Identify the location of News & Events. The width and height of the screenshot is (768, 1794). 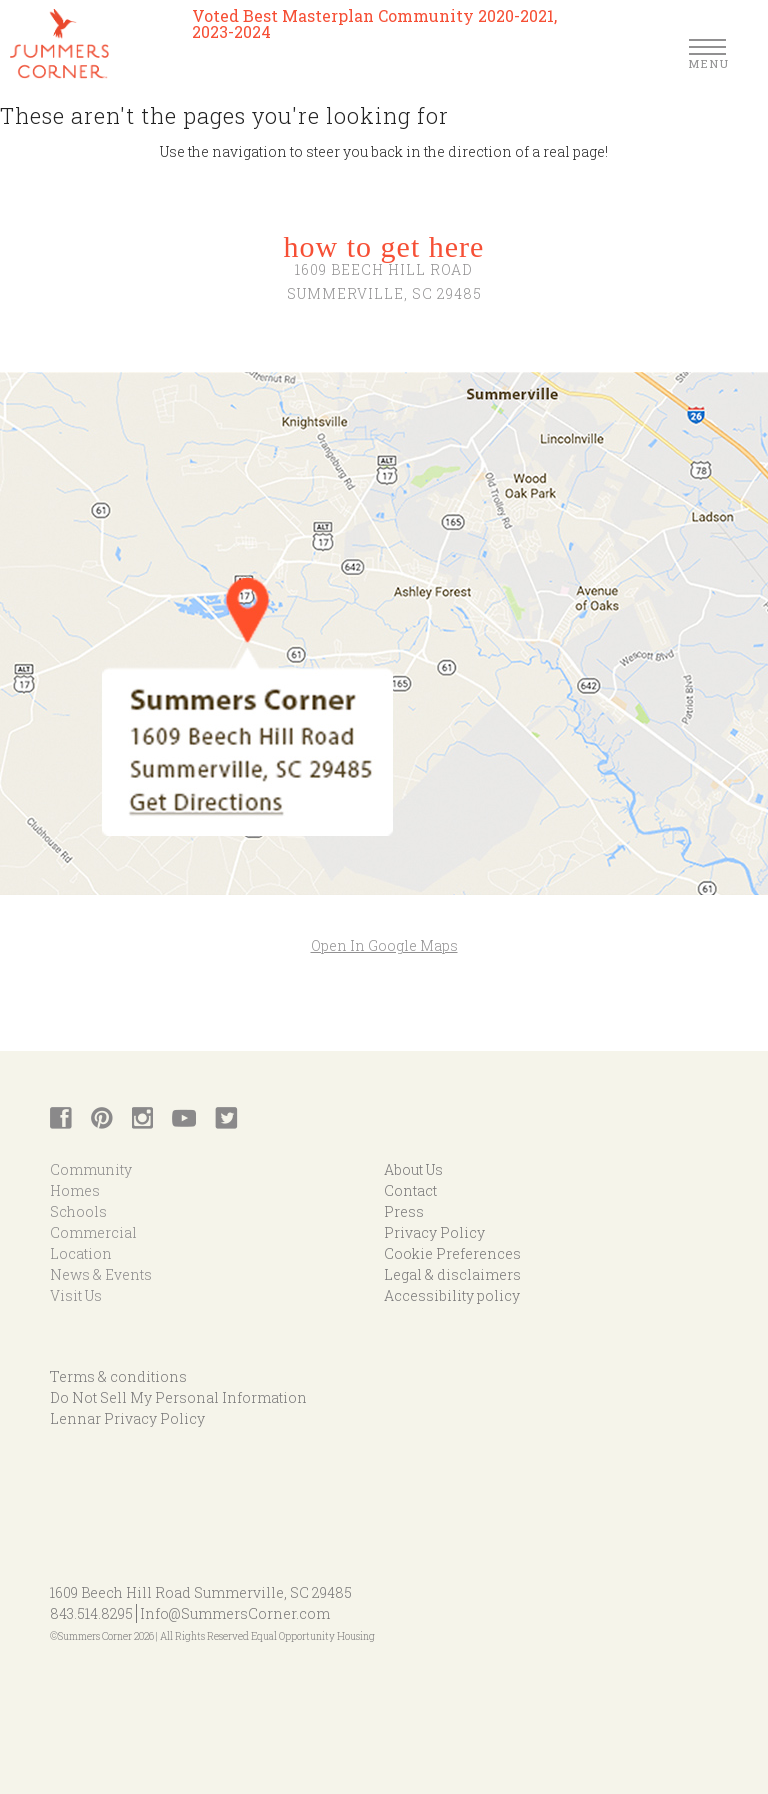
(101, 1274).